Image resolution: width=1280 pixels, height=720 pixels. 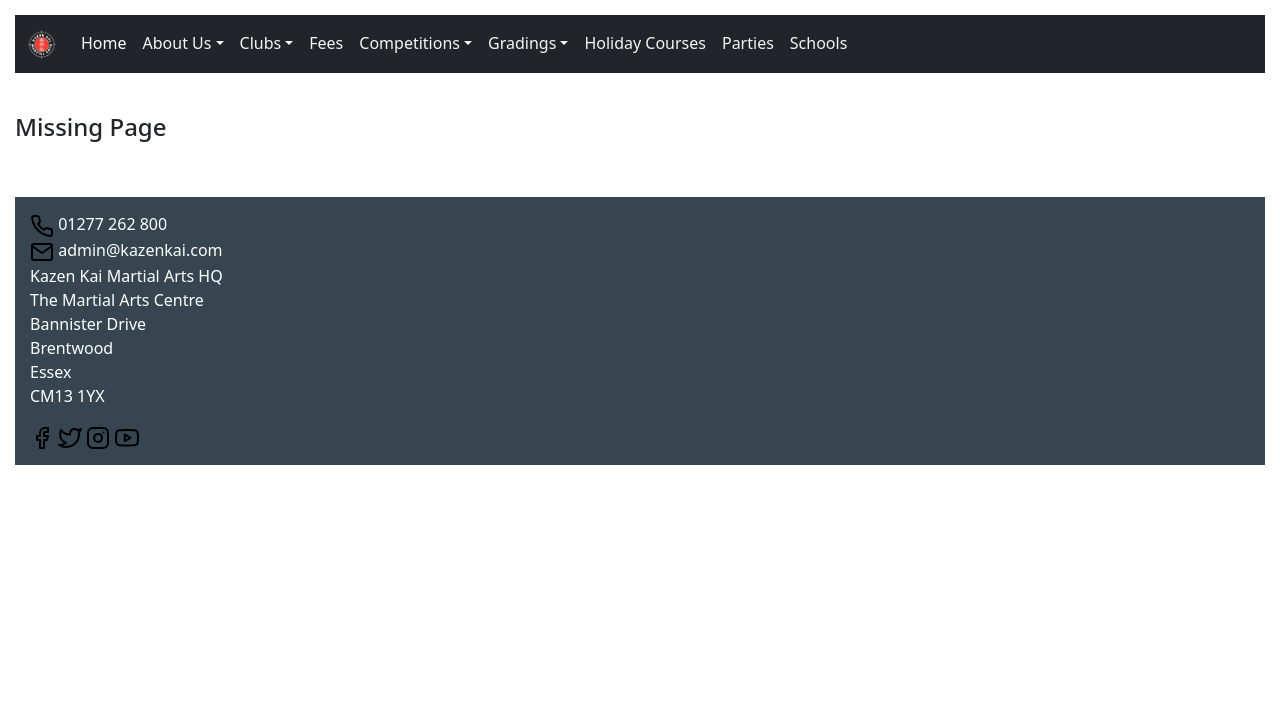 I want to click on Competitions, so click(x=409, y=43).